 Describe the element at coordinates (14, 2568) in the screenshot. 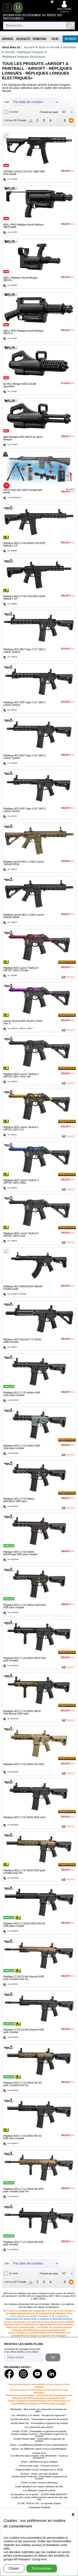

I see `Choisir` at that location.